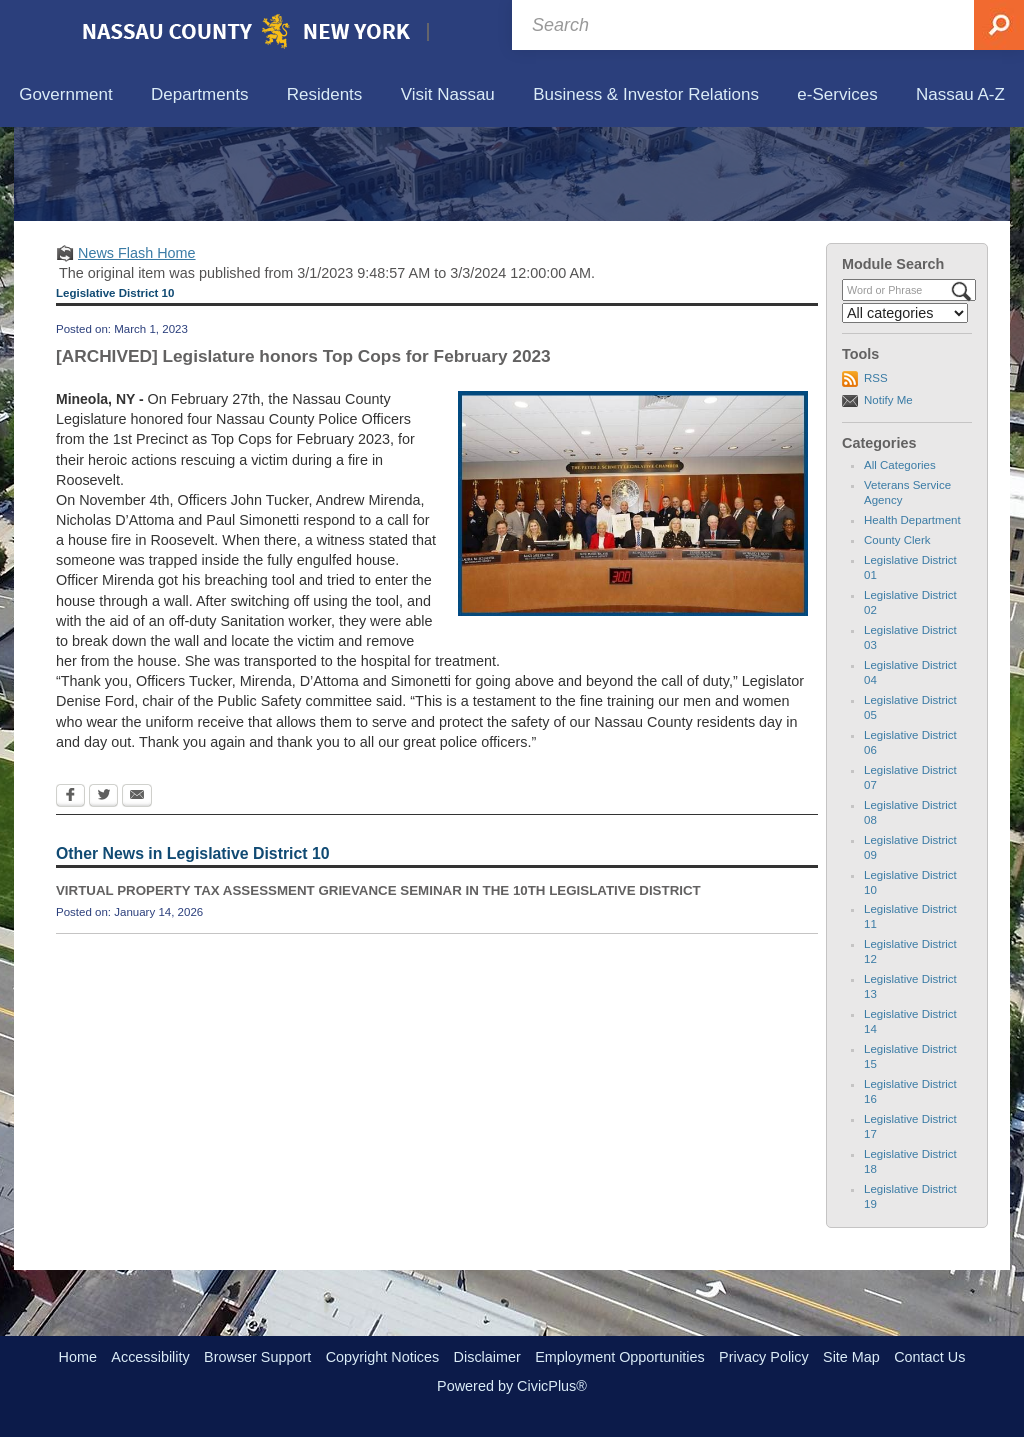  Describe the element at coordinates (905, 406) in the screenshot. I see `[Select a Category]` at that location.